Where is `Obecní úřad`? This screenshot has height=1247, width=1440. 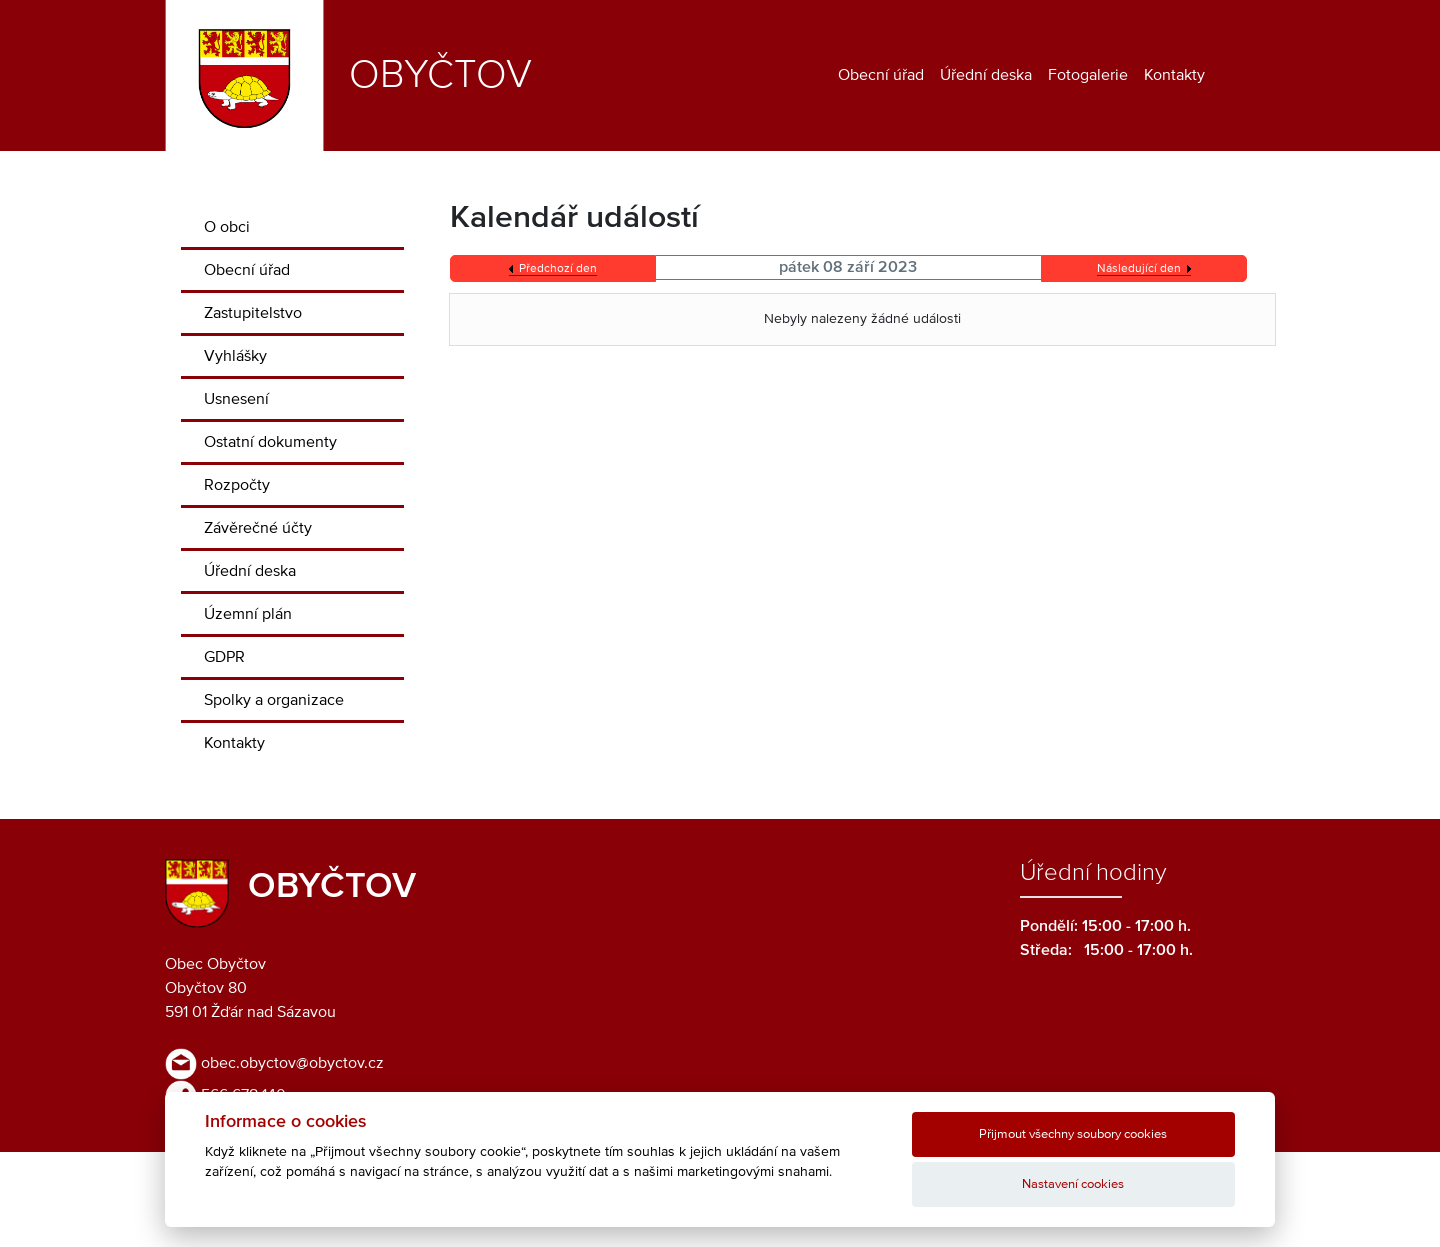
Obecní úřad is located at coordinates (881, 75).